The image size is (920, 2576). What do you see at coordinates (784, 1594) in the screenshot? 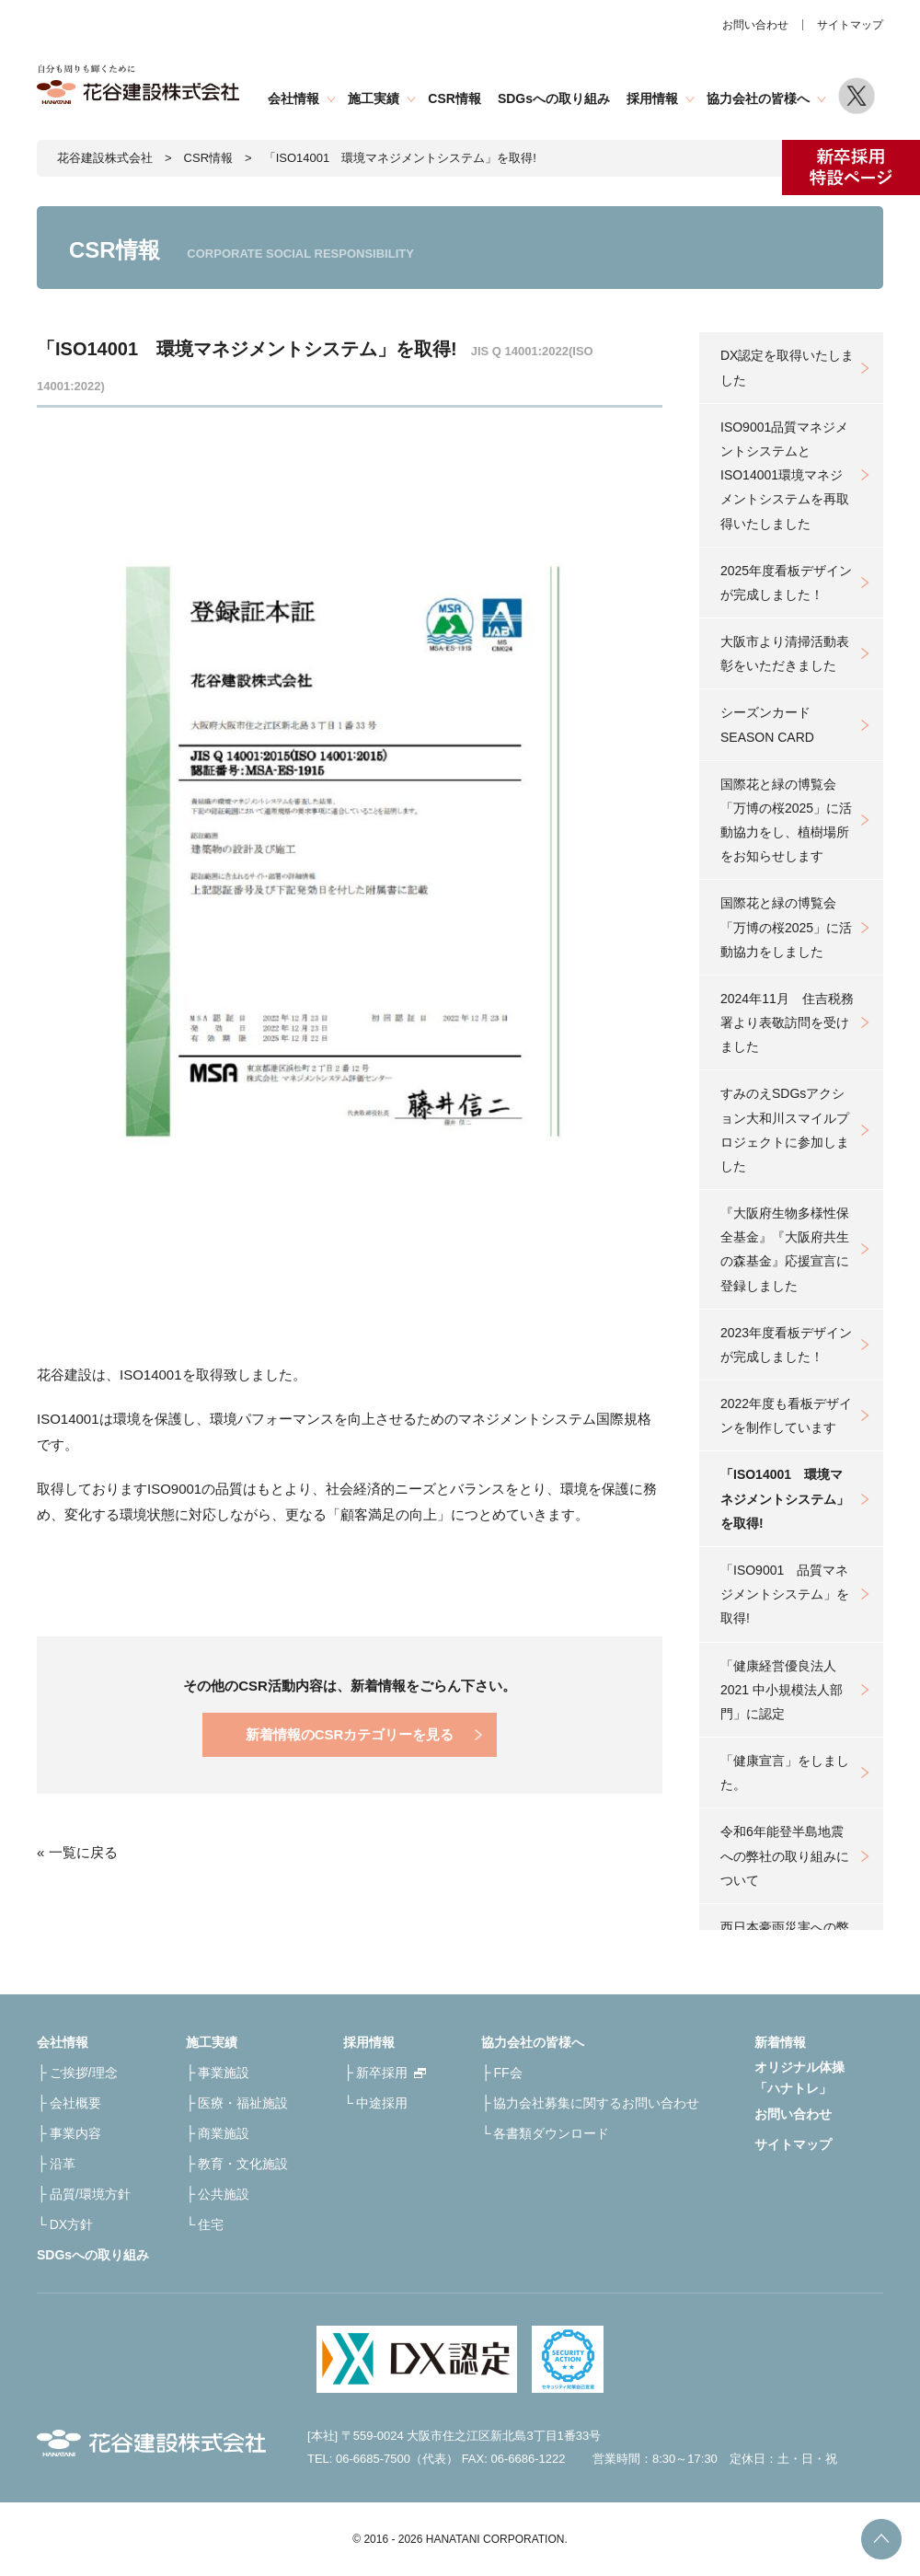
I see `「ISO9001 品質マネジメントシステム」を取得!` at bounding box center [784, 1594].